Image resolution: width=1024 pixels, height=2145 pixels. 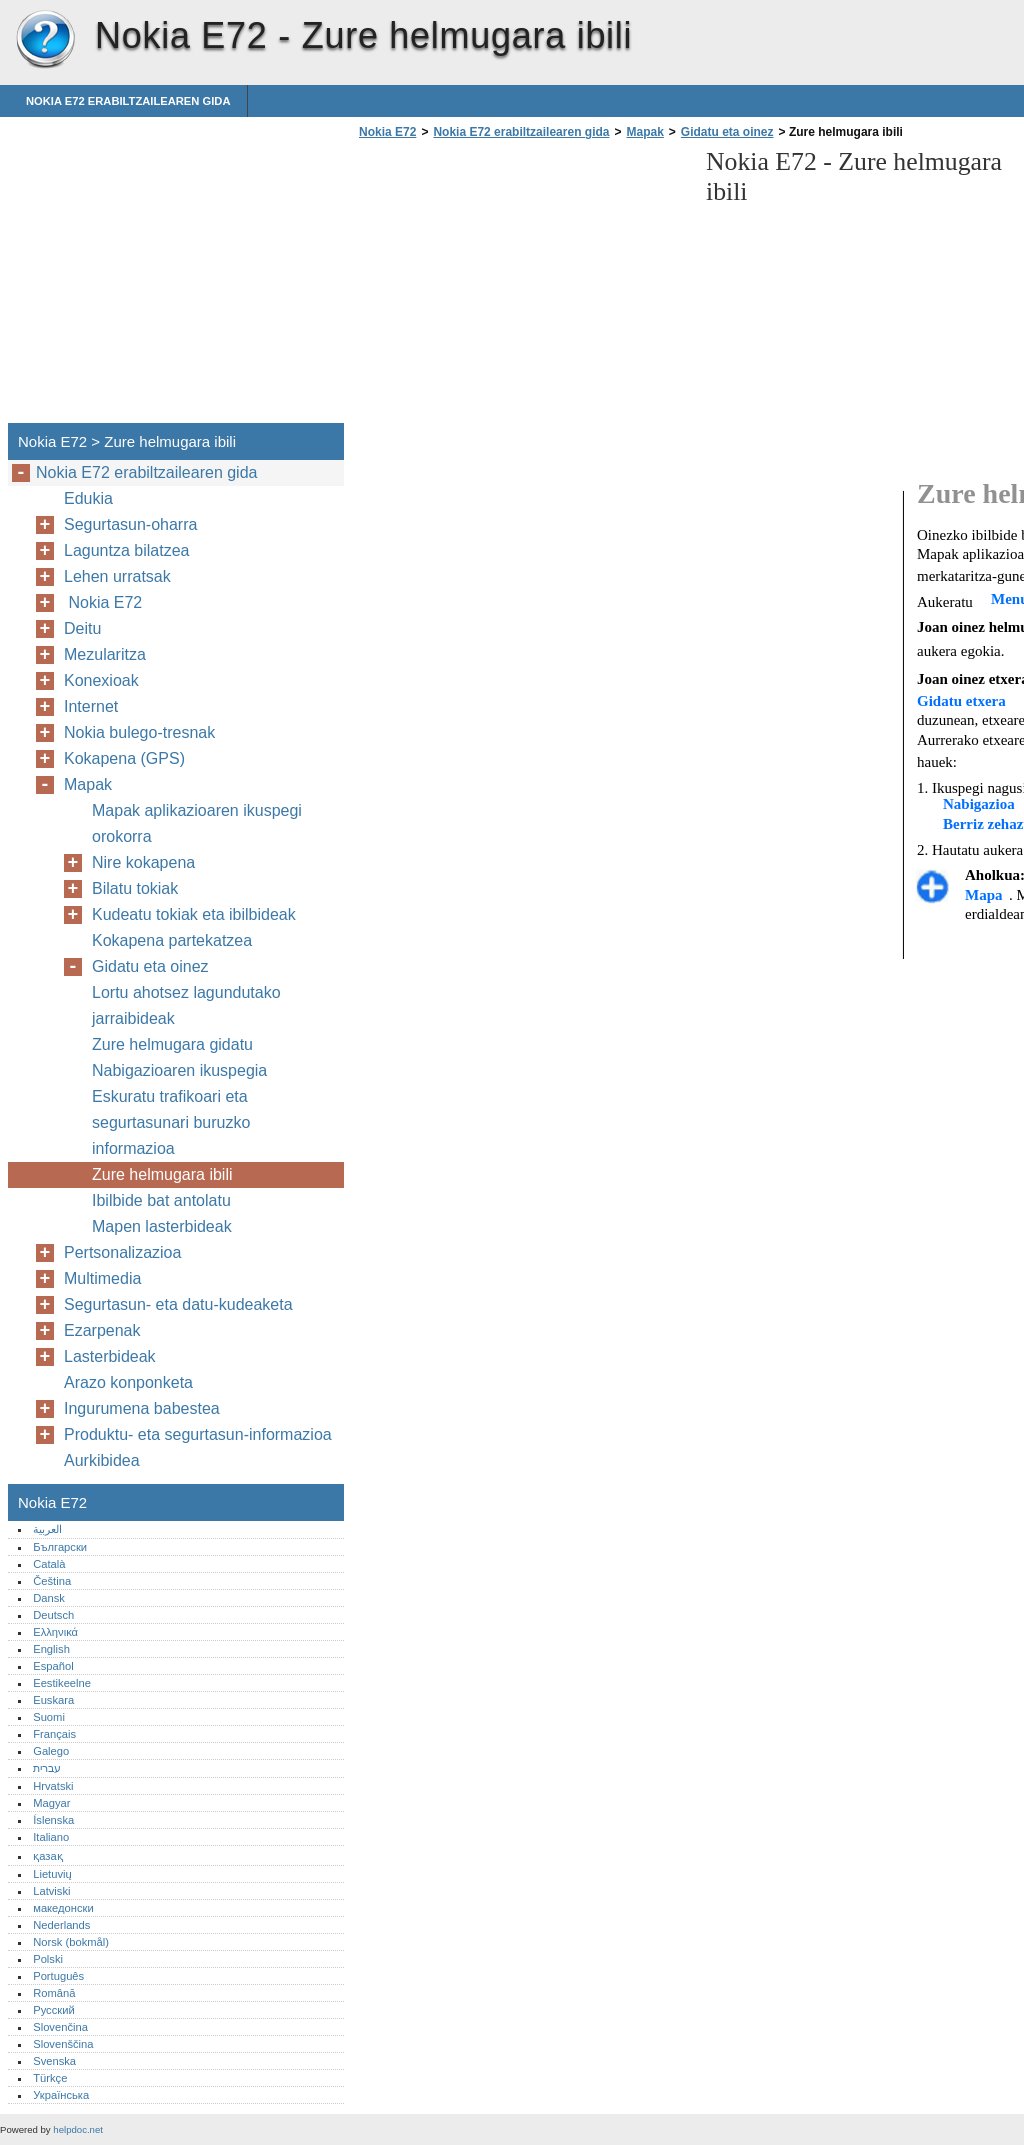 What do you see at coordinates (124, 758) in the screenshot?
I see `Kokapena (GPS)` at bounding box center [124, 758].